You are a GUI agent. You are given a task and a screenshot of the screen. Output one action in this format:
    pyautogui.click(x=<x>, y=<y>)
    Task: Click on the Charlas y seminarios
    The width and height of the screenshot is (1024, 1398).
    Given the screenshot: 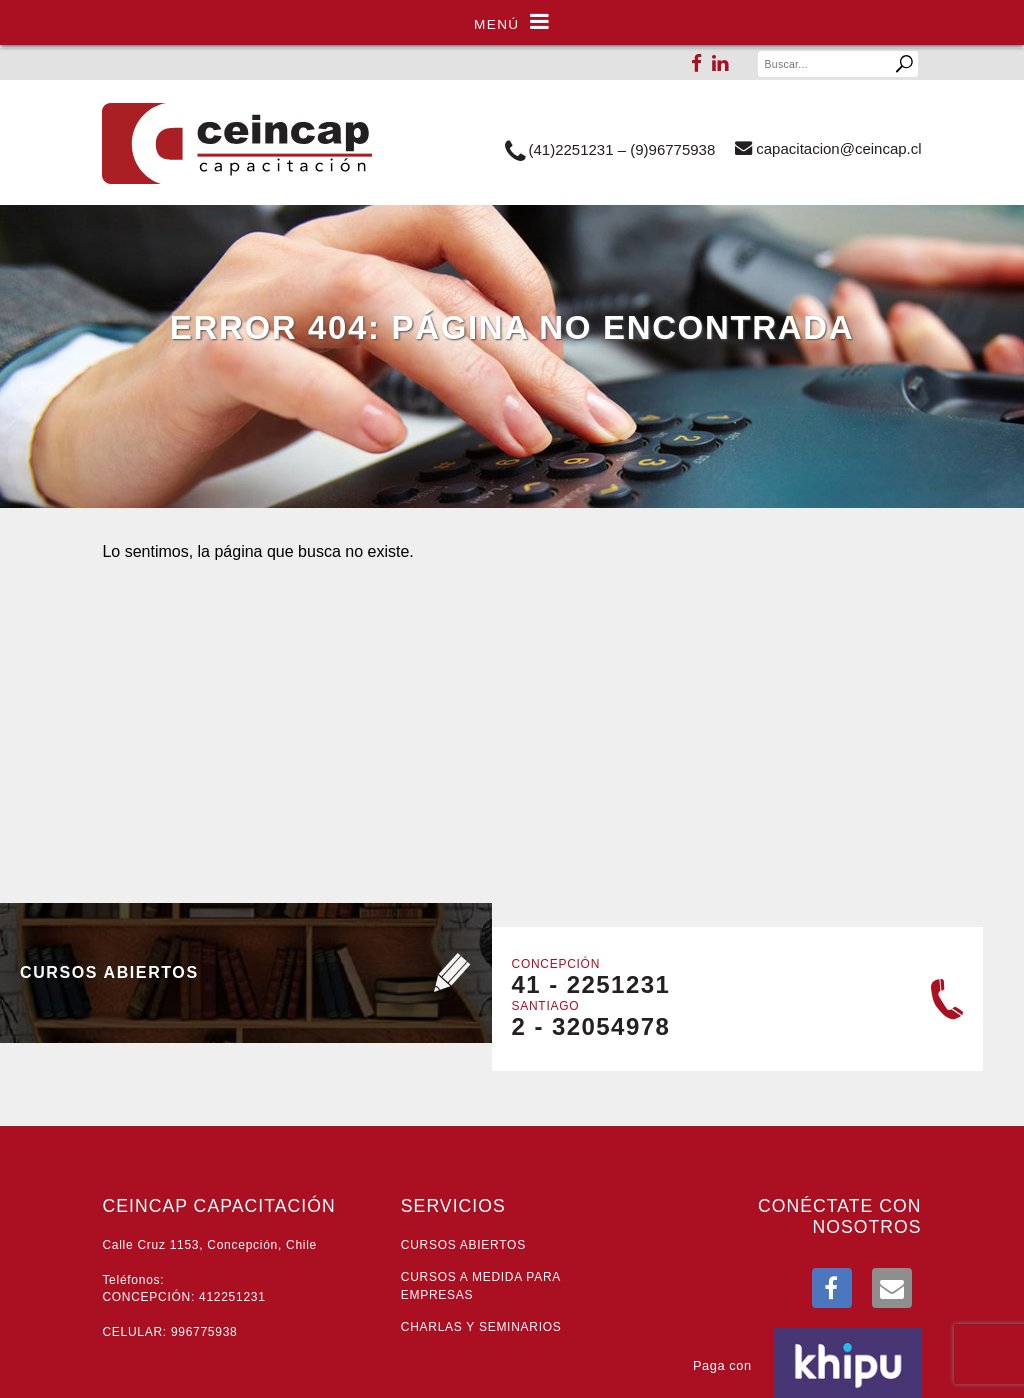 What is the action you would take?
    pyautogui.click(x=481, y=1327)
    